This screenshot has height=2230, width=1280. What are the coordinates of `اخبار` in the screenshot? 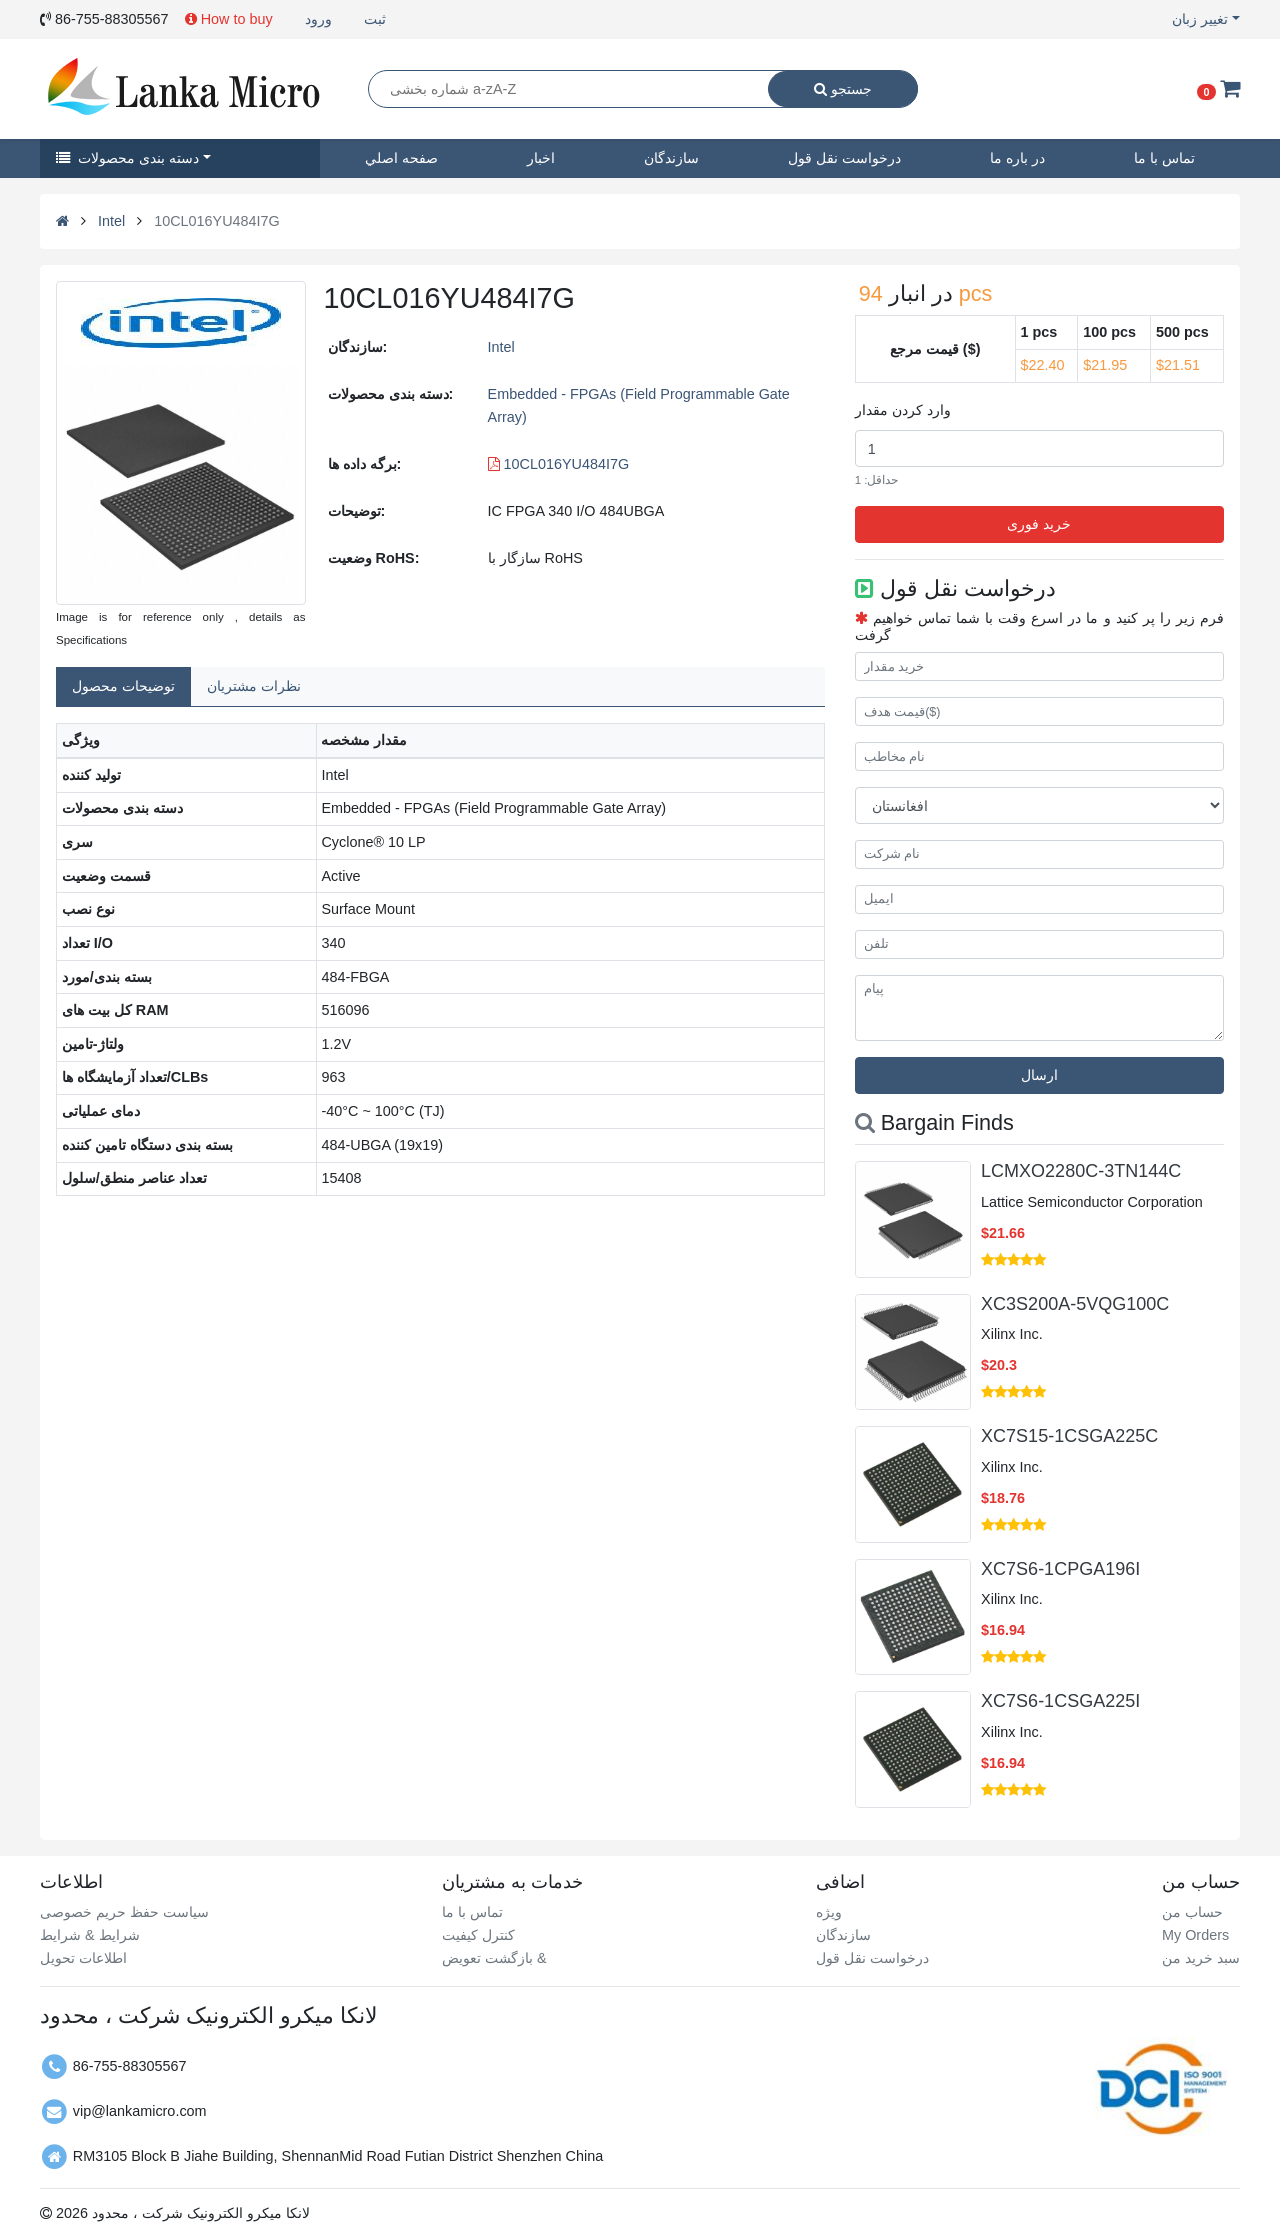 It's located at (541, 158).